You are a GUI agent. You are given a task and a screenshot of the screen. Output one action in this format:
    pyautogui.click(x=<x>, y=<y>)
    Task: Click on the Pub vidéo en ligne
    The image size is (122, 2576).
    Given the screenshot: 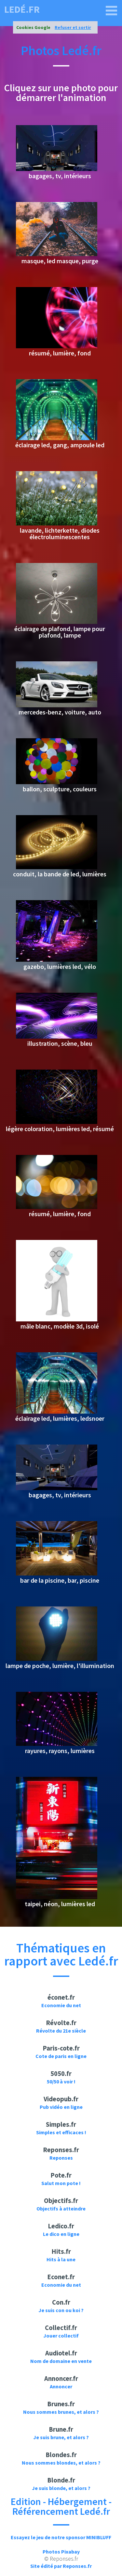 What is the action you would take?
    pyautogui.click(x=61, y=2107)
    